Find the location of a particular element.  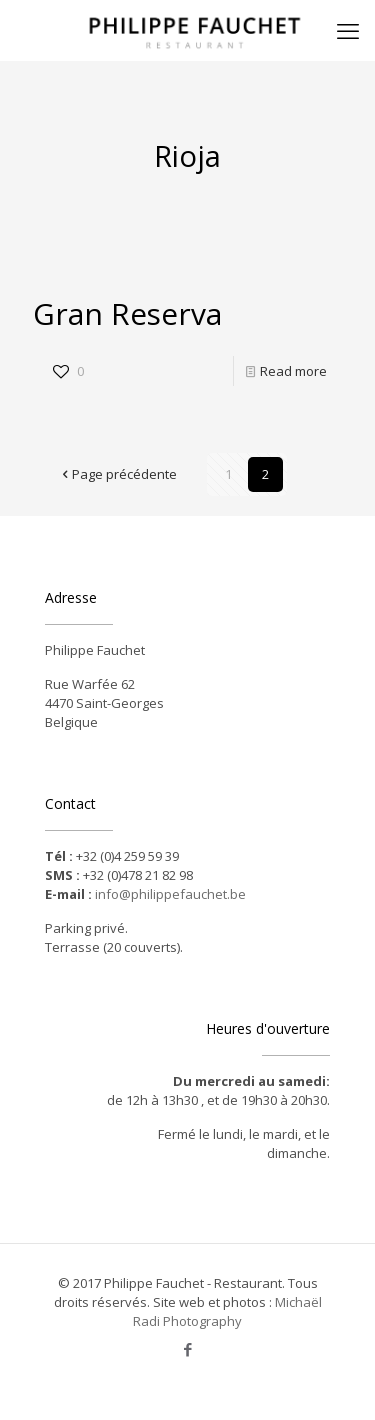

Page précédente is located at coordinates (118, 474).